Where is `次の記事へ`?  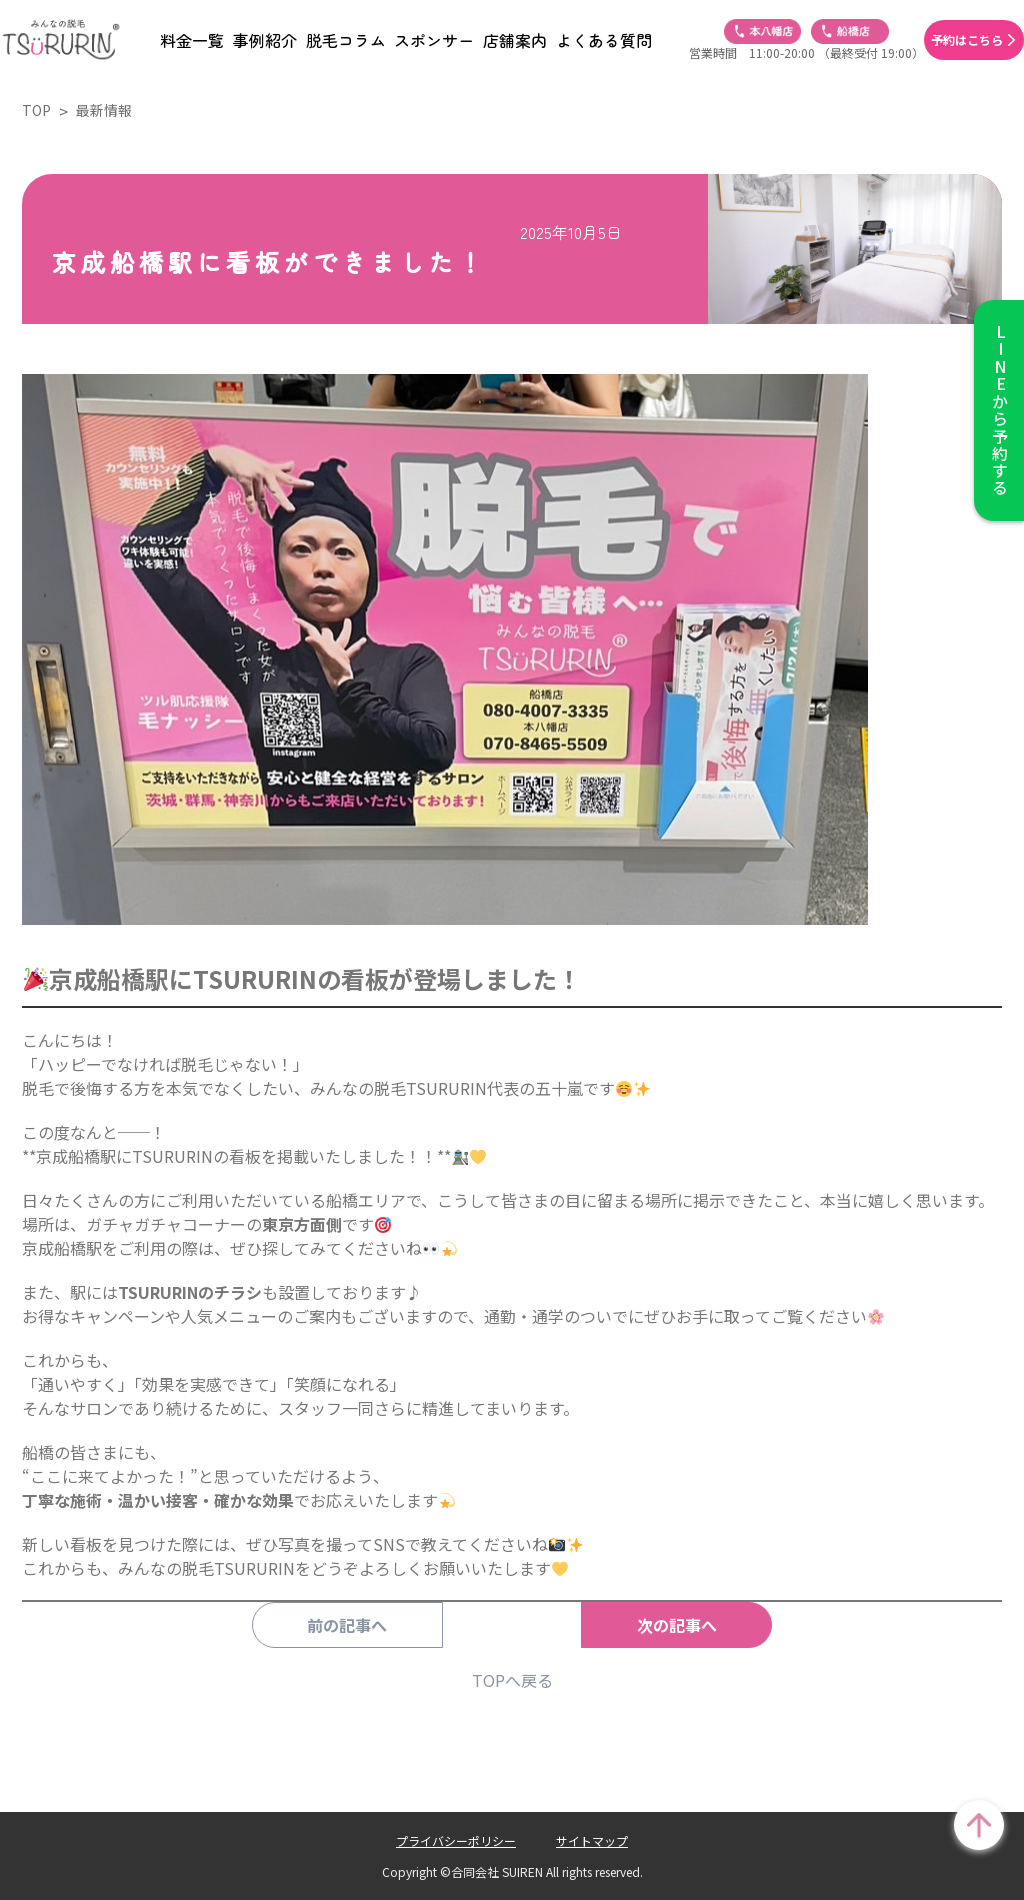
次の記事へ is located at coordinates (647, 1625).